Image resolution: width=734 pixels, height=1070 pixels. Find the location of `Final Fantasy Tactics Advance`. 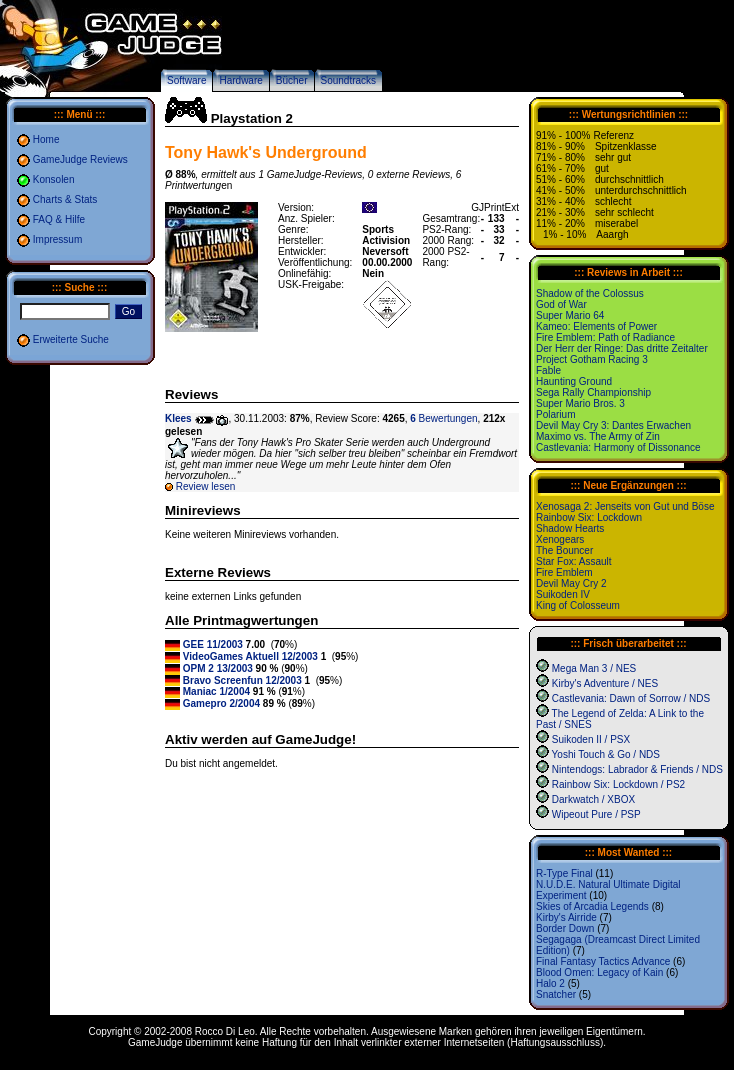

Final Fantasy Tactics Advance is located at coordinates (603, 961).